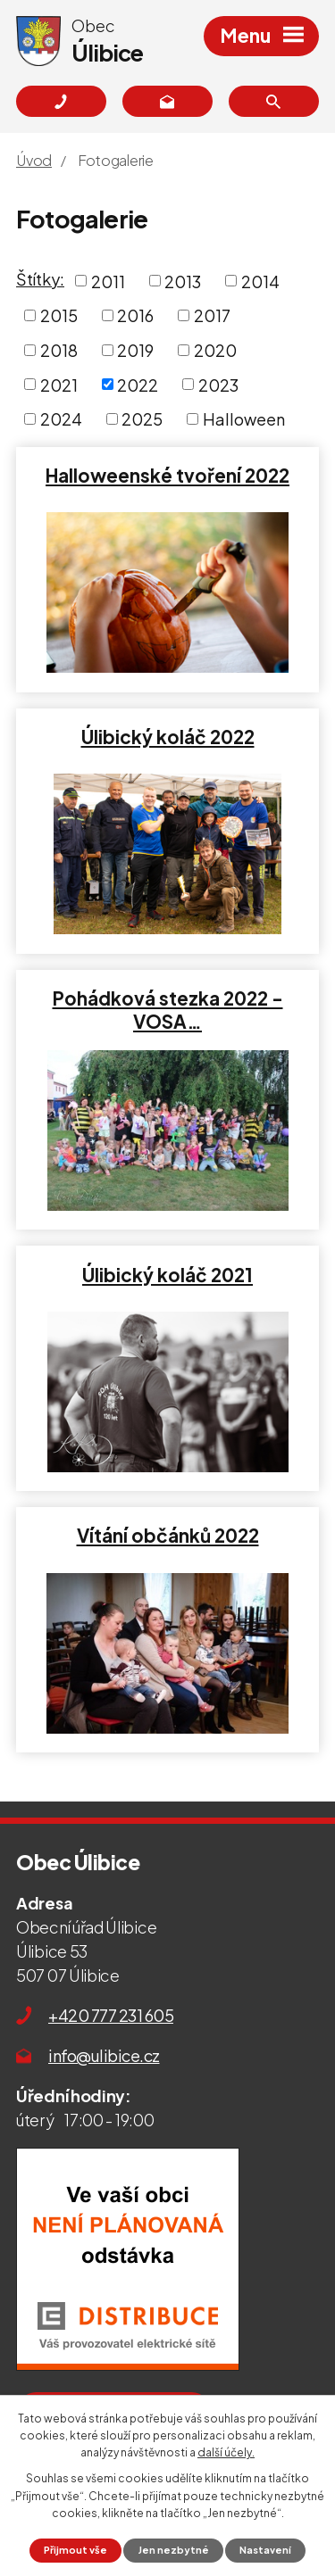 The width and height of the screenshot is (335, 2576). I want to click on 2019, so click(135, 350).